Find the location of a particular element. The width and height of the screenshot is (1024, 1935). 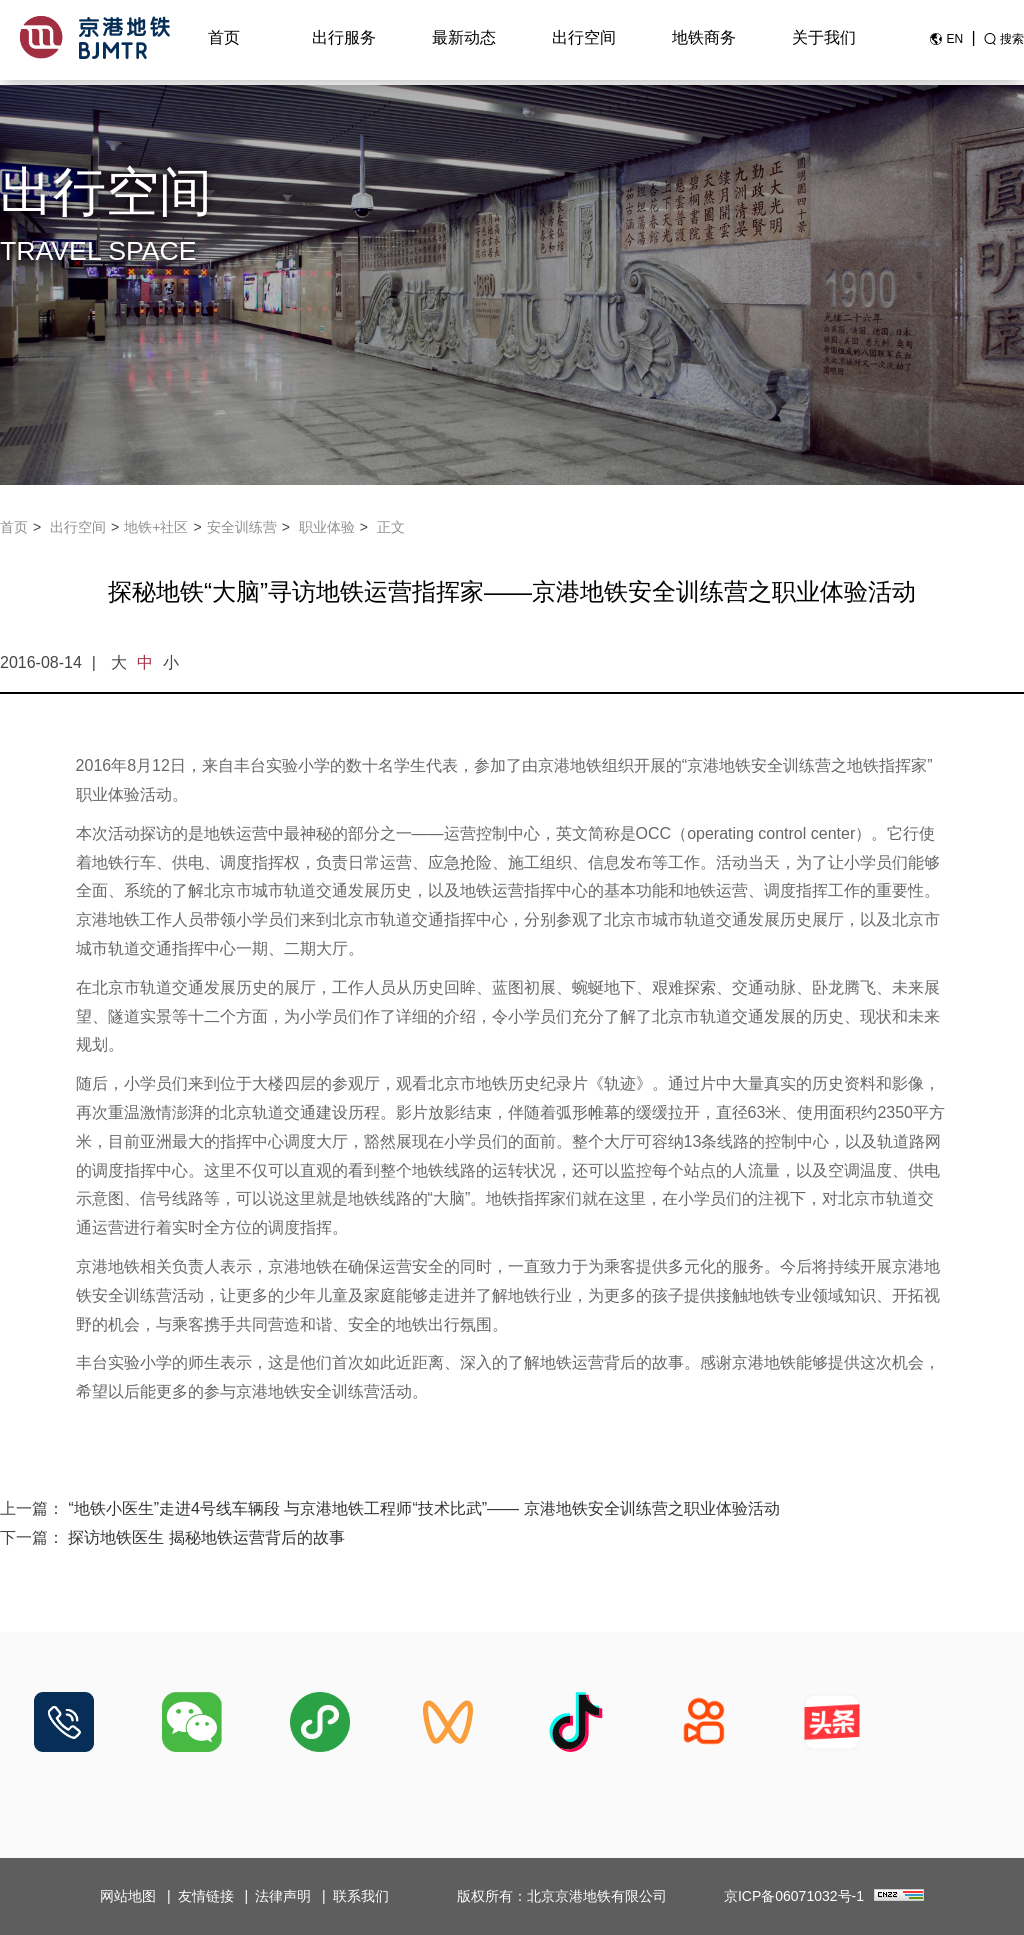

职业体验 is located at coordinates (327, 527).